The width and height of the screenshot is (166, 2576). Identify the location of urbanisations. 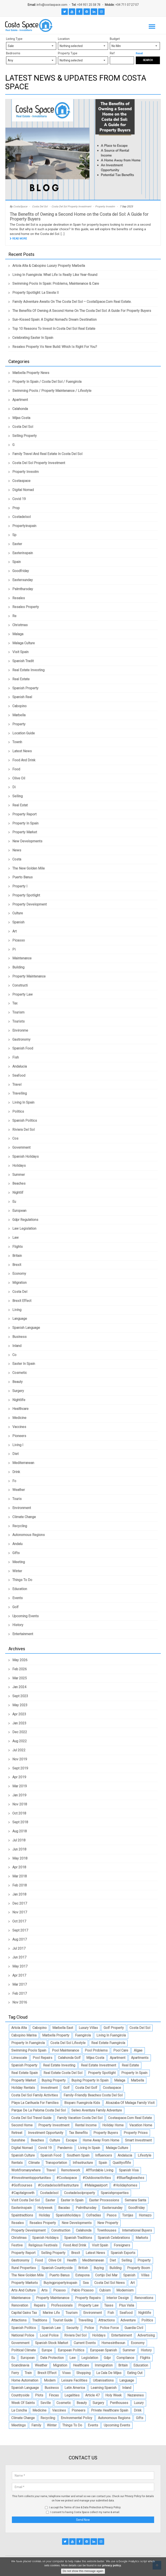
(103, 2380).